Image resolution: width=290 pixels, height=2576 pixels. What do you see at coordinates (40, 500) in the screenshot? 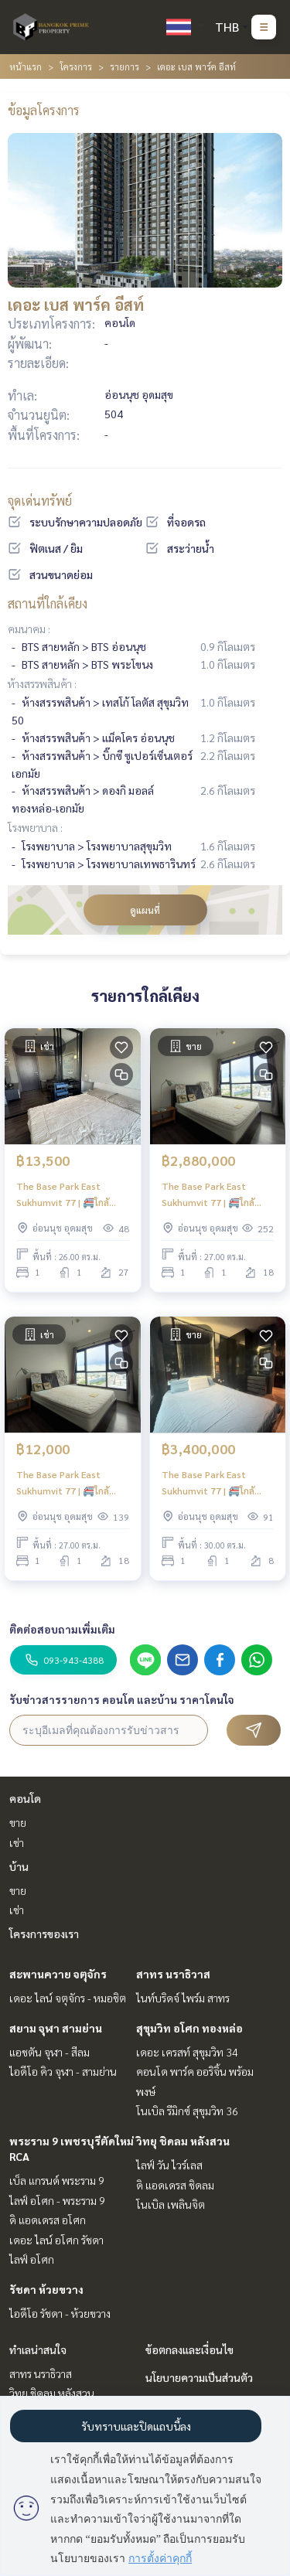
I see `จุดเด่นทรัพย์` at bounding box center [40, 500].